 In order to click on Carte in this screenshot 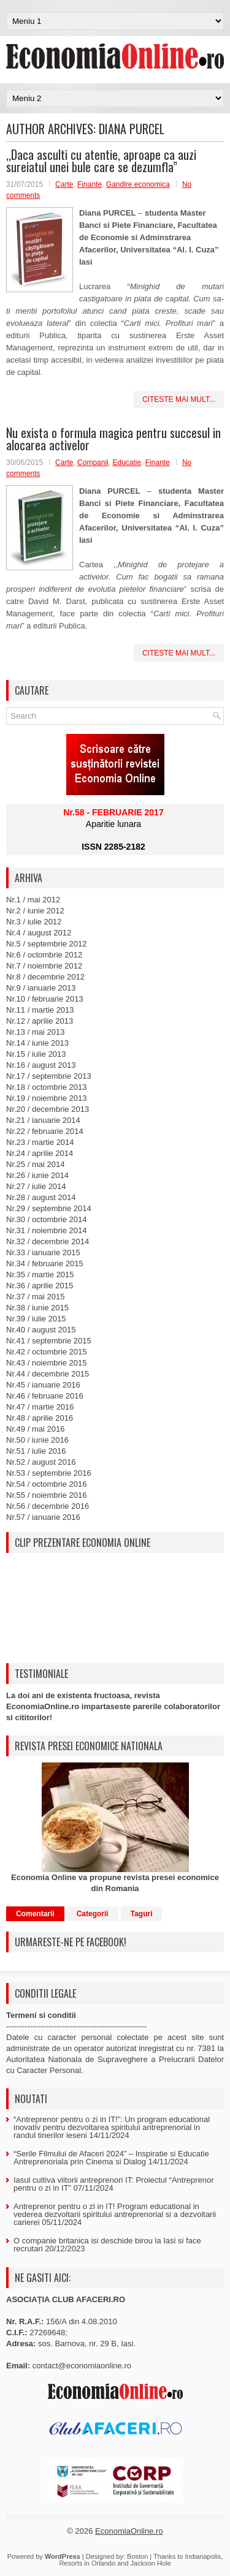, I will do `click(64, 184)`.